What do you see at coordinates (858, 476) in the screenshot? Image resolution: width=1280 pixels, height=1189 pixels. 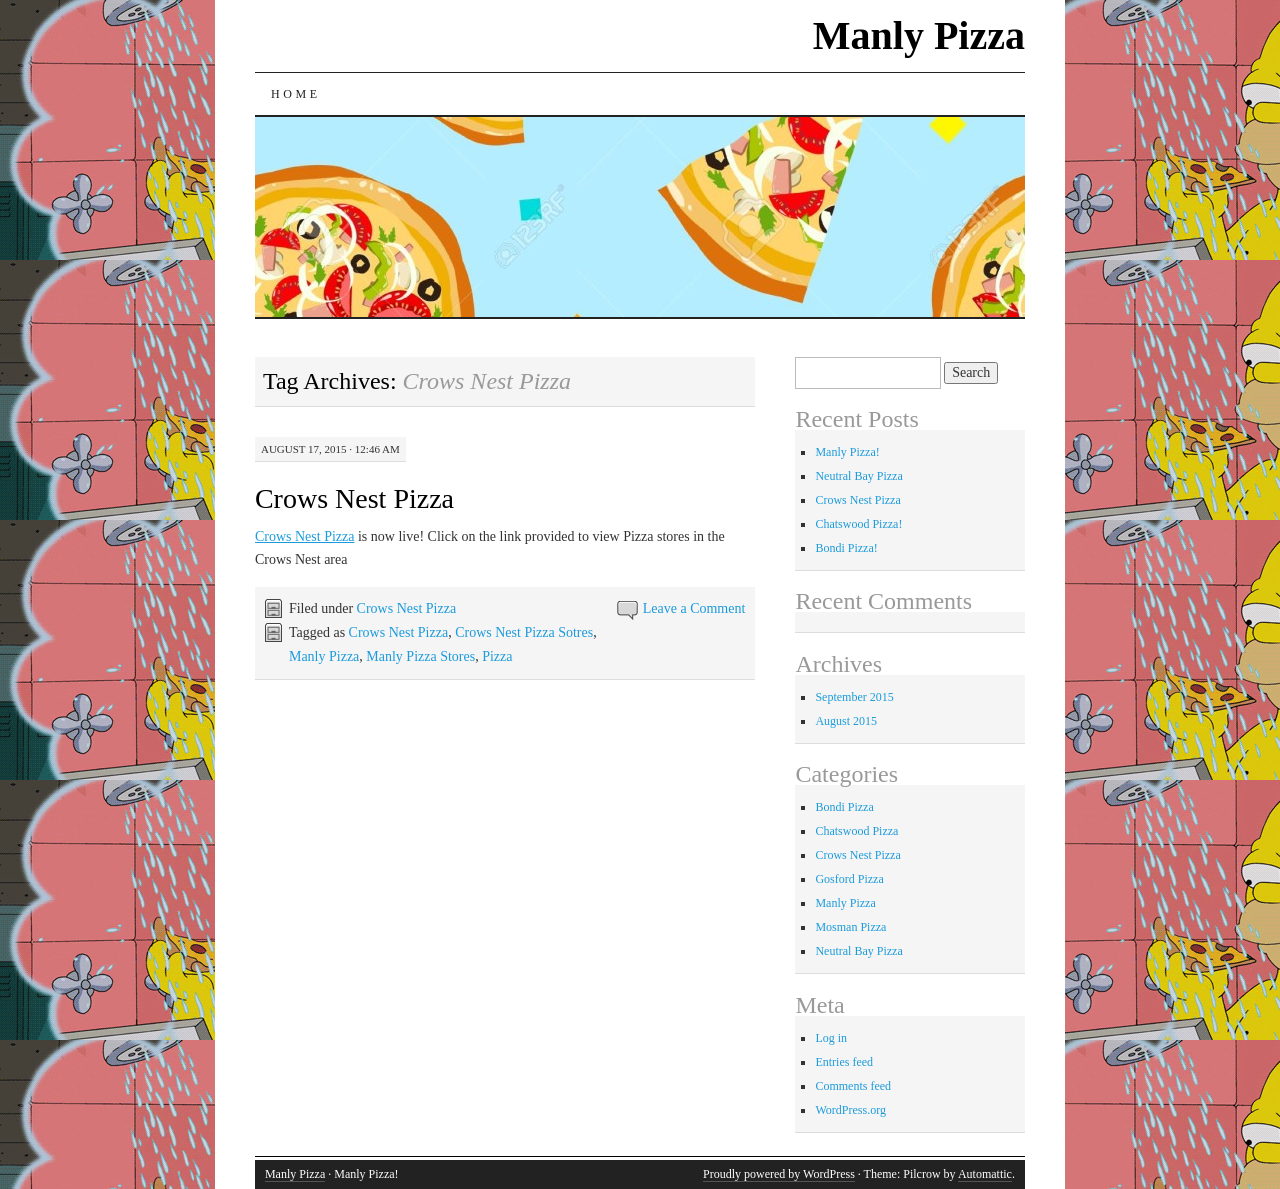 I see `Neutral Bay Pizza` at bounding box center [858, 476].